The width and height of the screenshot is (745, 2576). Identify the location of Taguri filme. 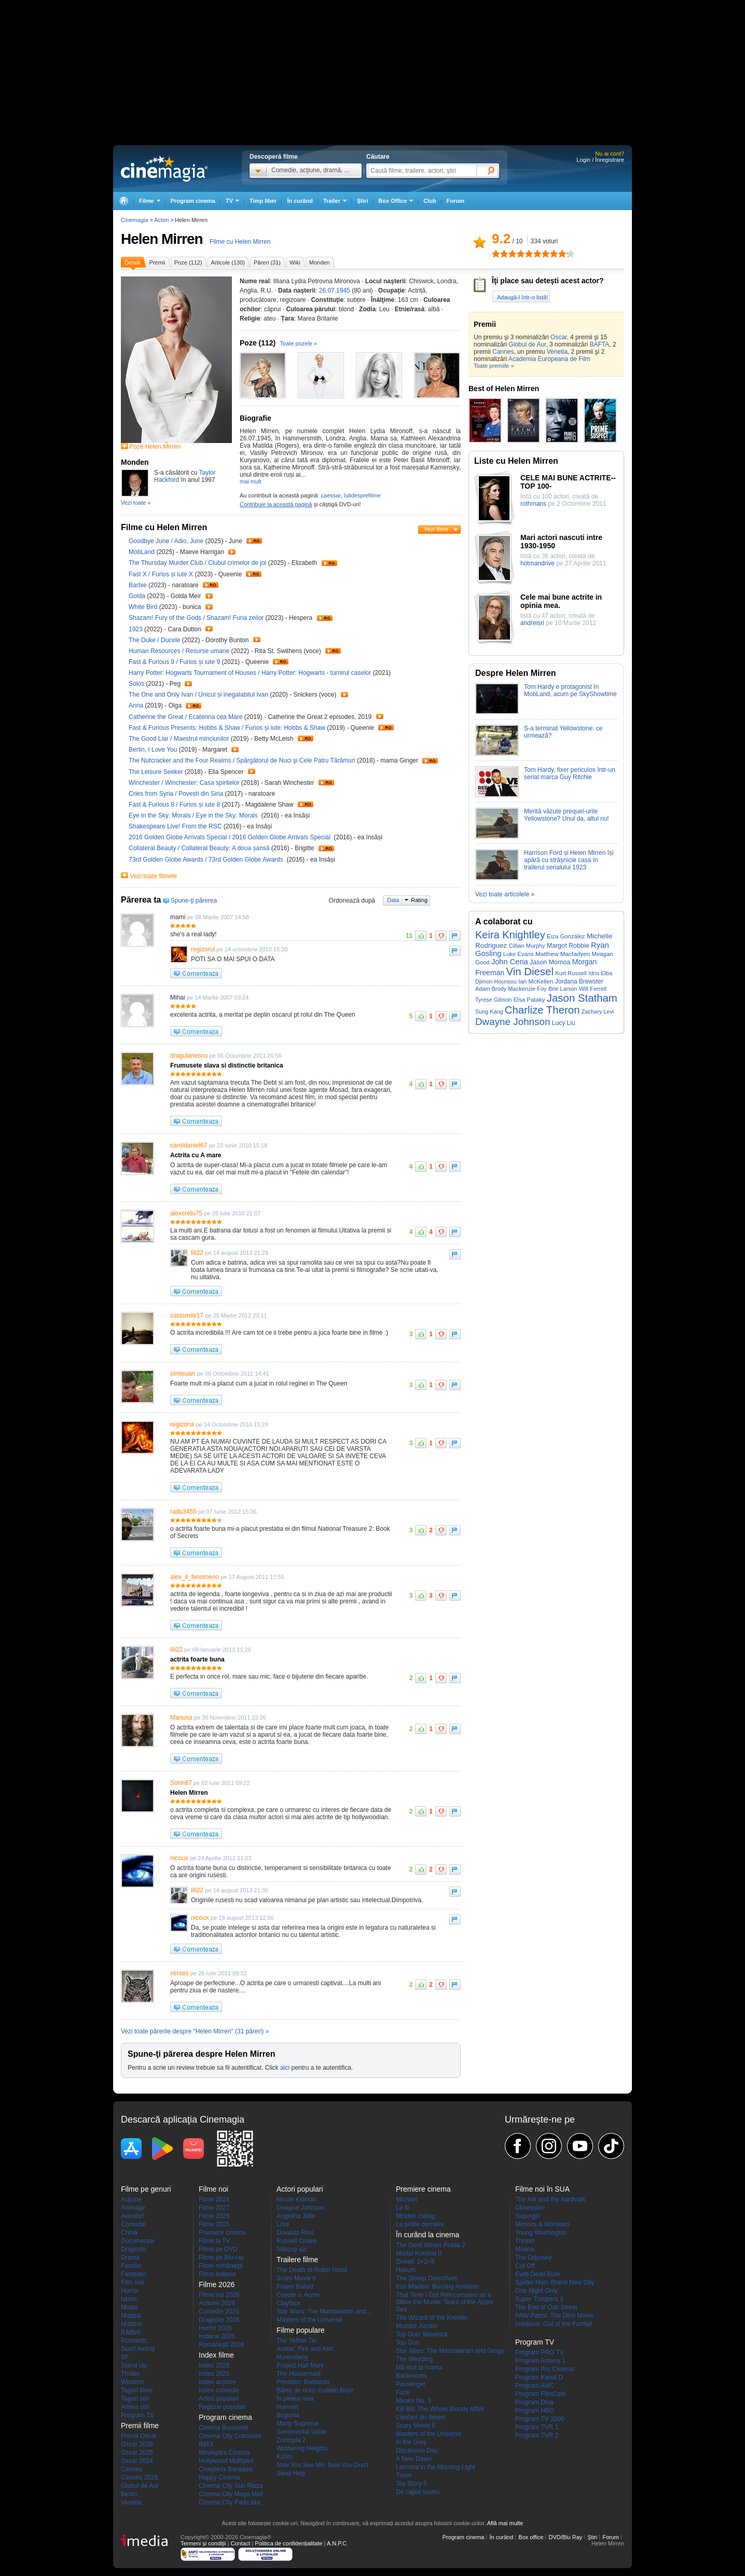
(137, 2390).